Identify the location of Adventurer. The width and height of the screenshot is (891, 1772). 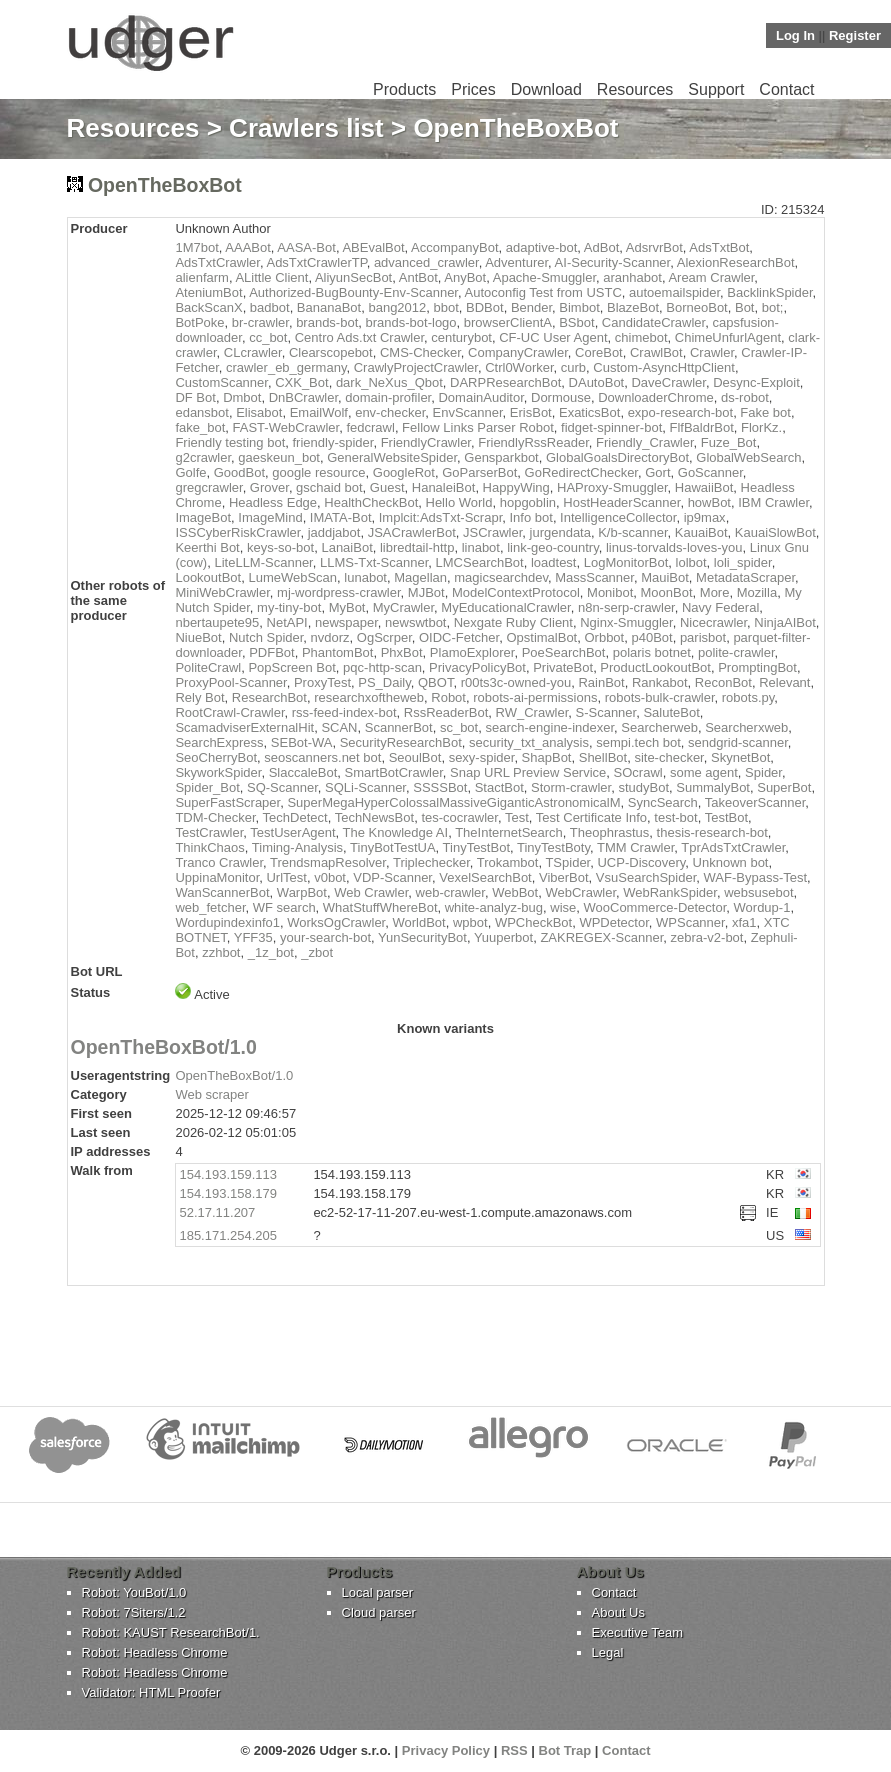
(516, 262).